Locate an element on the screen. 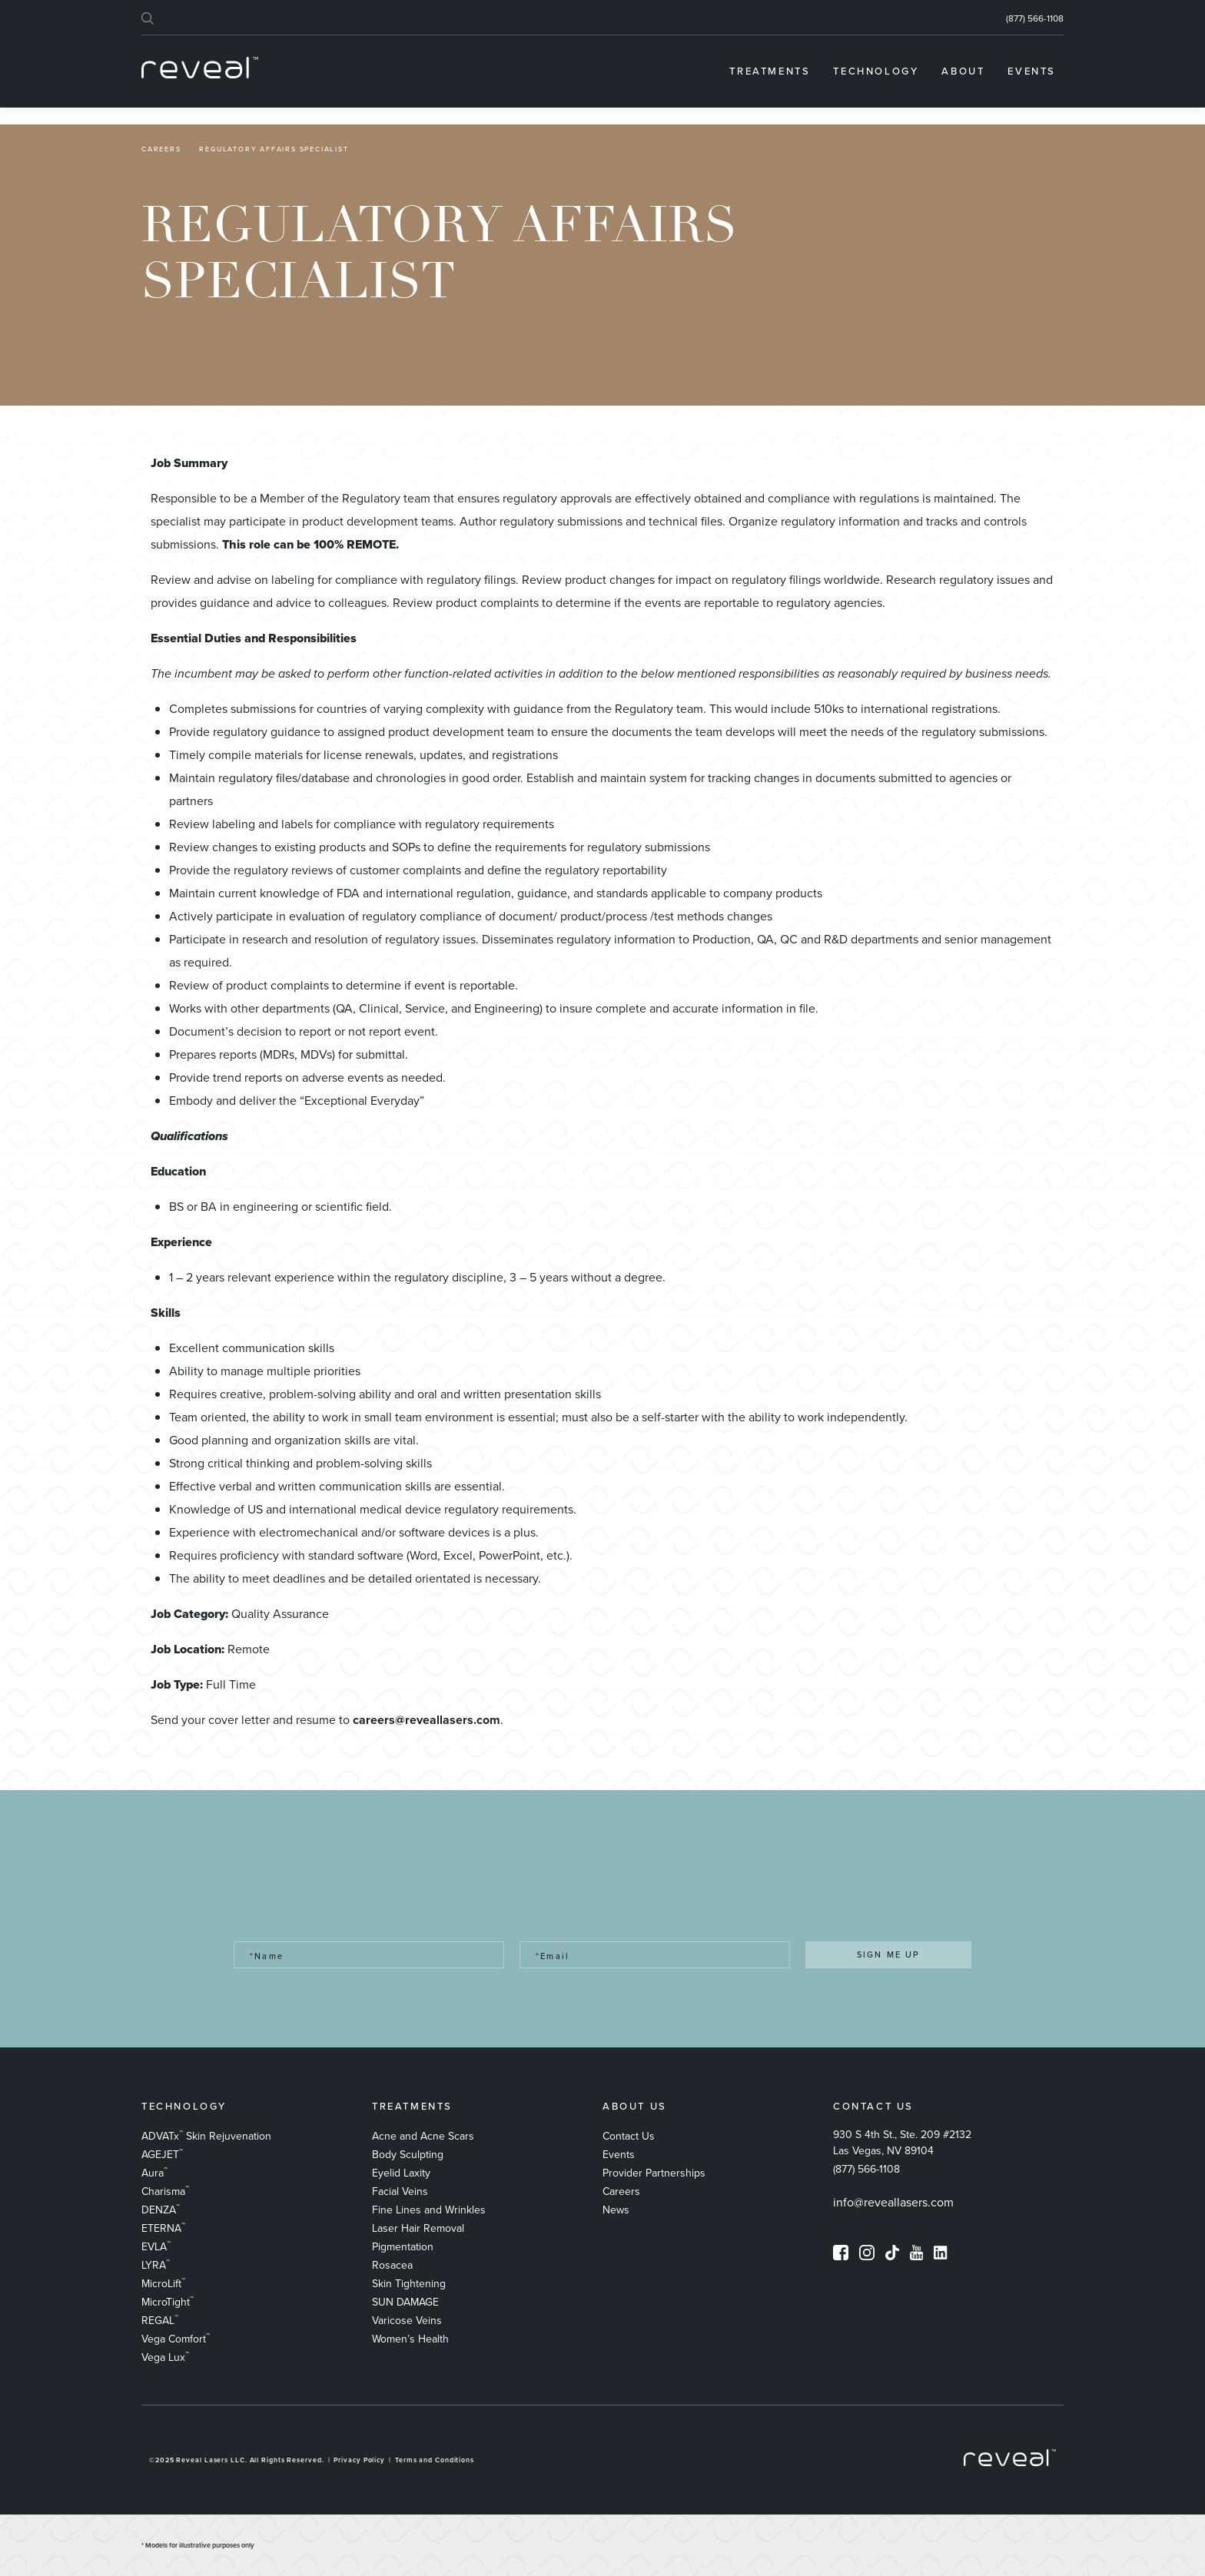 The height and width of the screenshot is (2576, 1205). Women’s Health is located at coordinates (410, 2339).